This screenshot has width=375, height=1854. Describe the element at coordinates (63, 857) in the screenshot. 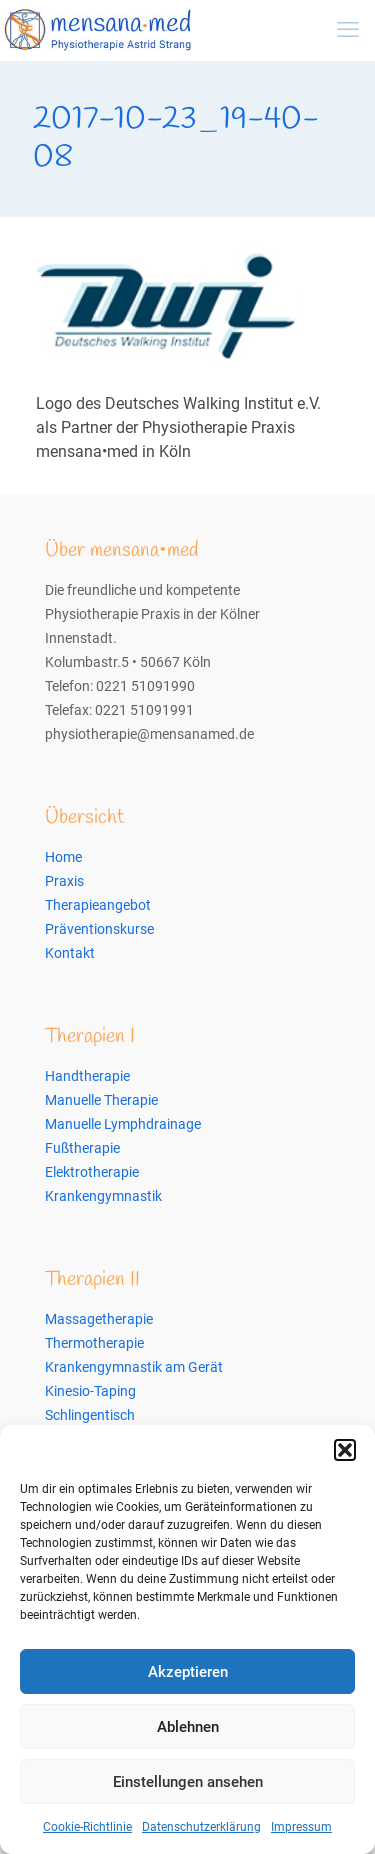

I see `Home` at that location.